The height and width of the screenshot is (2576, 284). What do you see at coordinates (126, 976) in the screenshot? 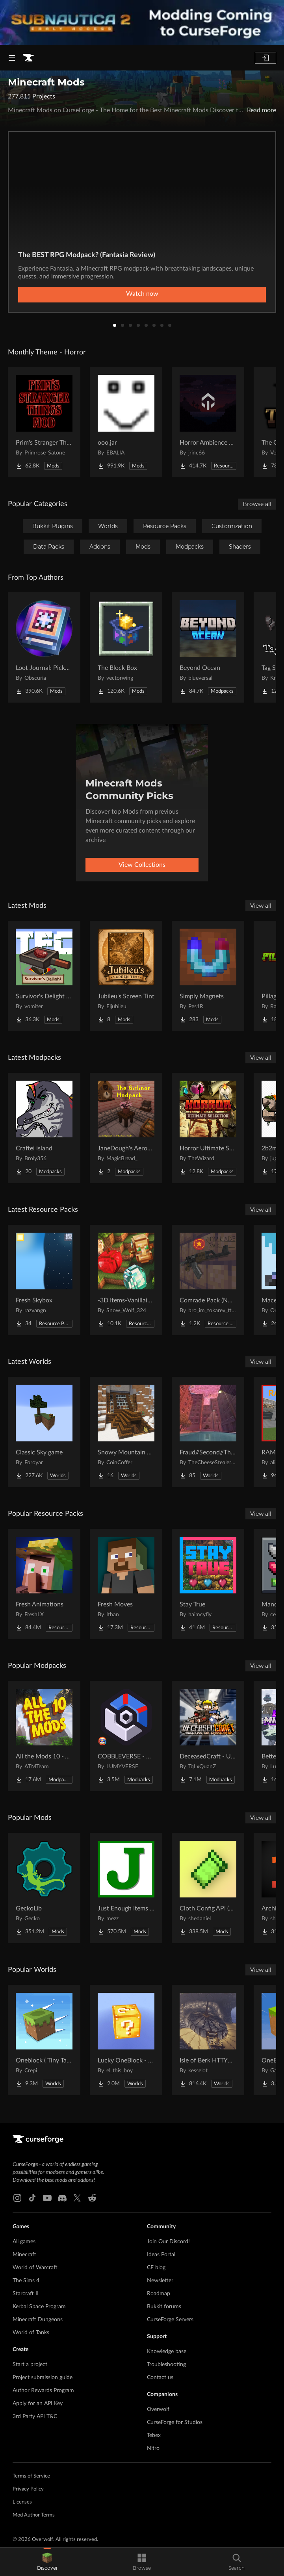
I see `[Go to Jubileu's Screen Tint Project Page]` at bounding box center [126, 976].